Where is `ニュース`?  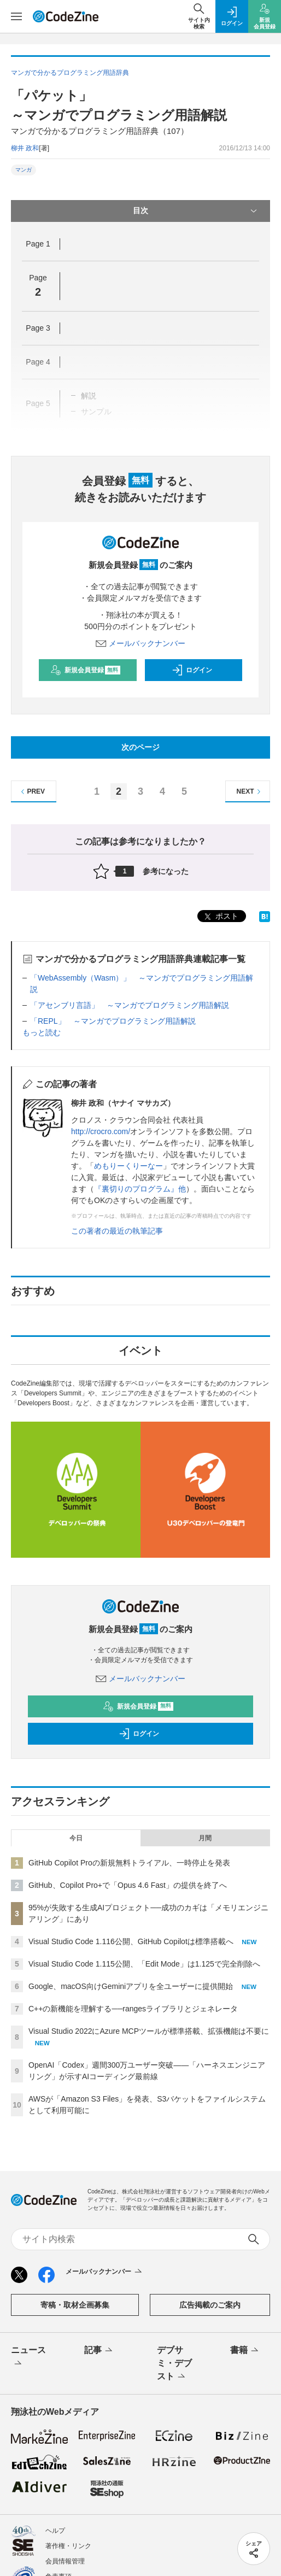 ニュース is located at coordinates (28, 2357).